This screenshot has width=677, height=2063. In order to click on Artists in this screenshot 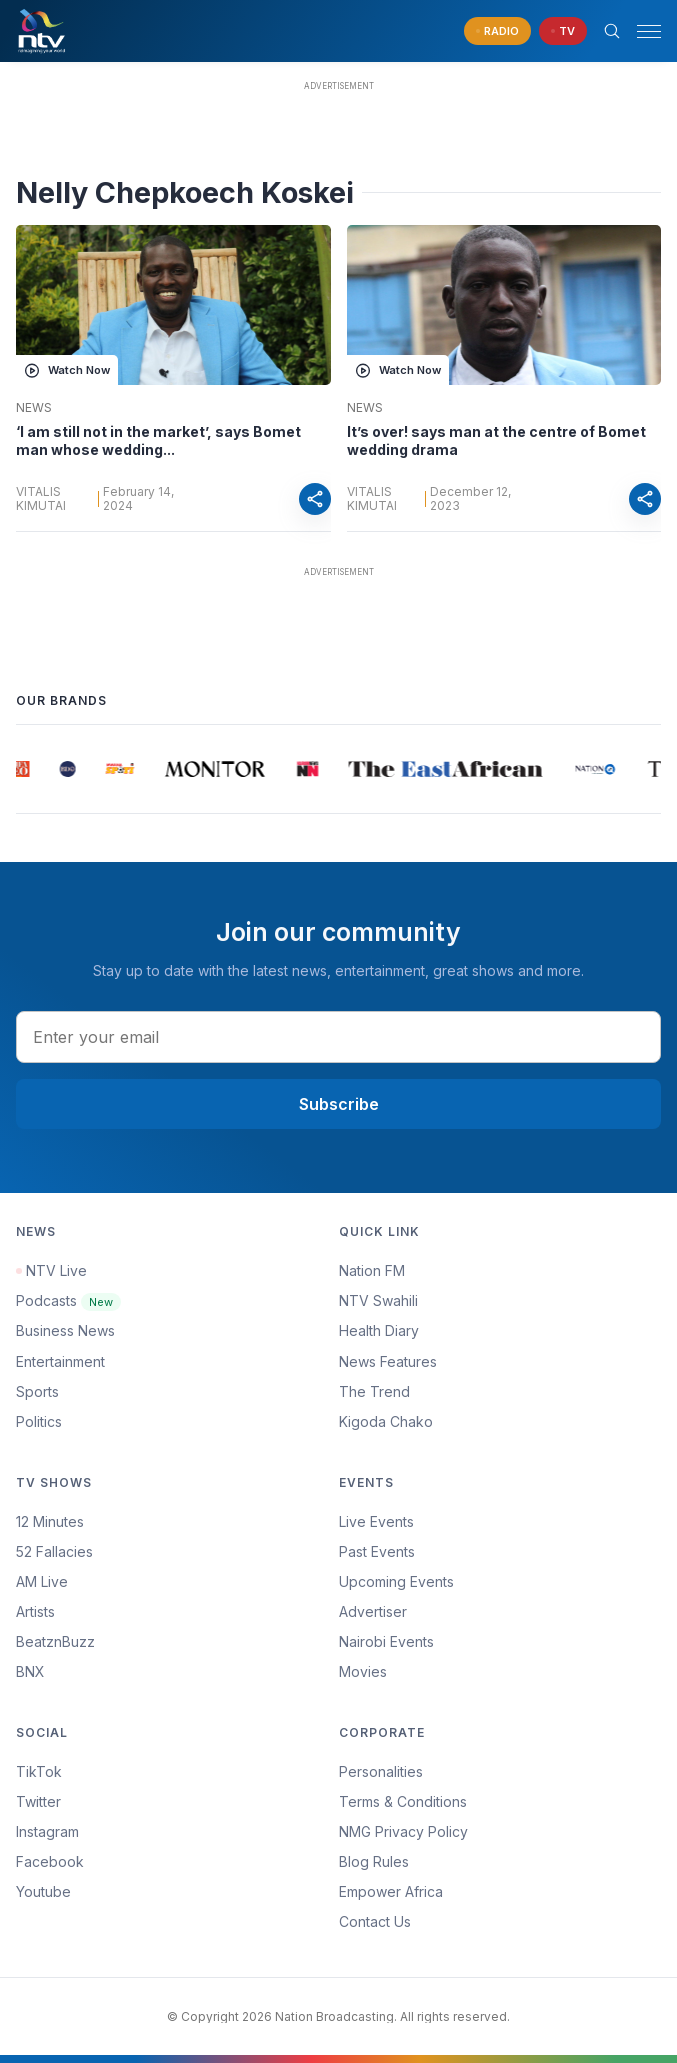, I will do `click(35, 1611)`.